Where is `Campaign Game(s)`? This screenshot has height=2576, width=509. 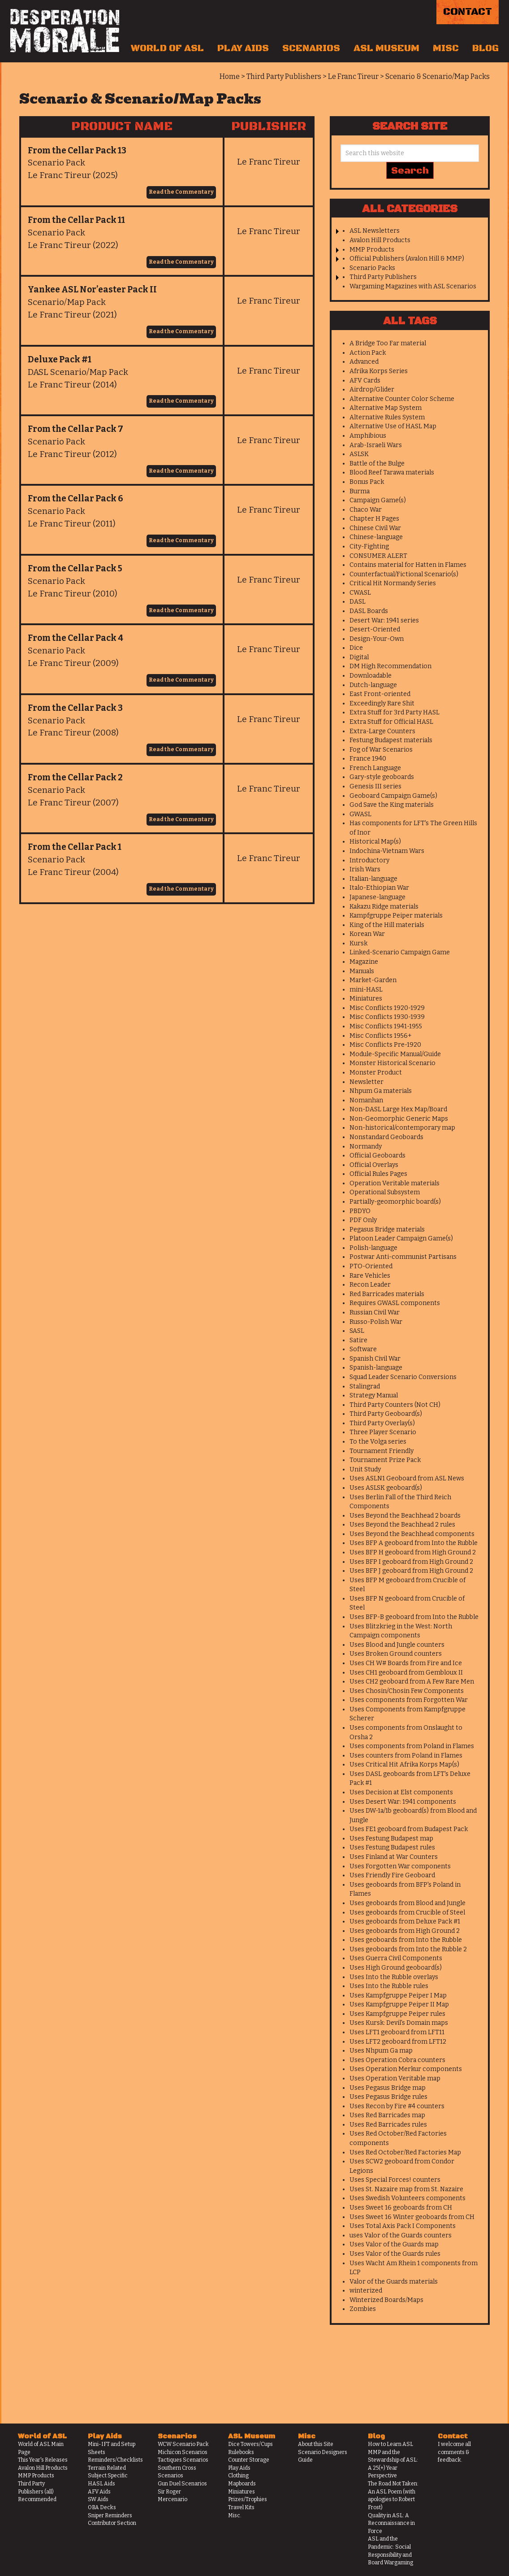
Campaign Game(s) is located at coordinates (377, 500).